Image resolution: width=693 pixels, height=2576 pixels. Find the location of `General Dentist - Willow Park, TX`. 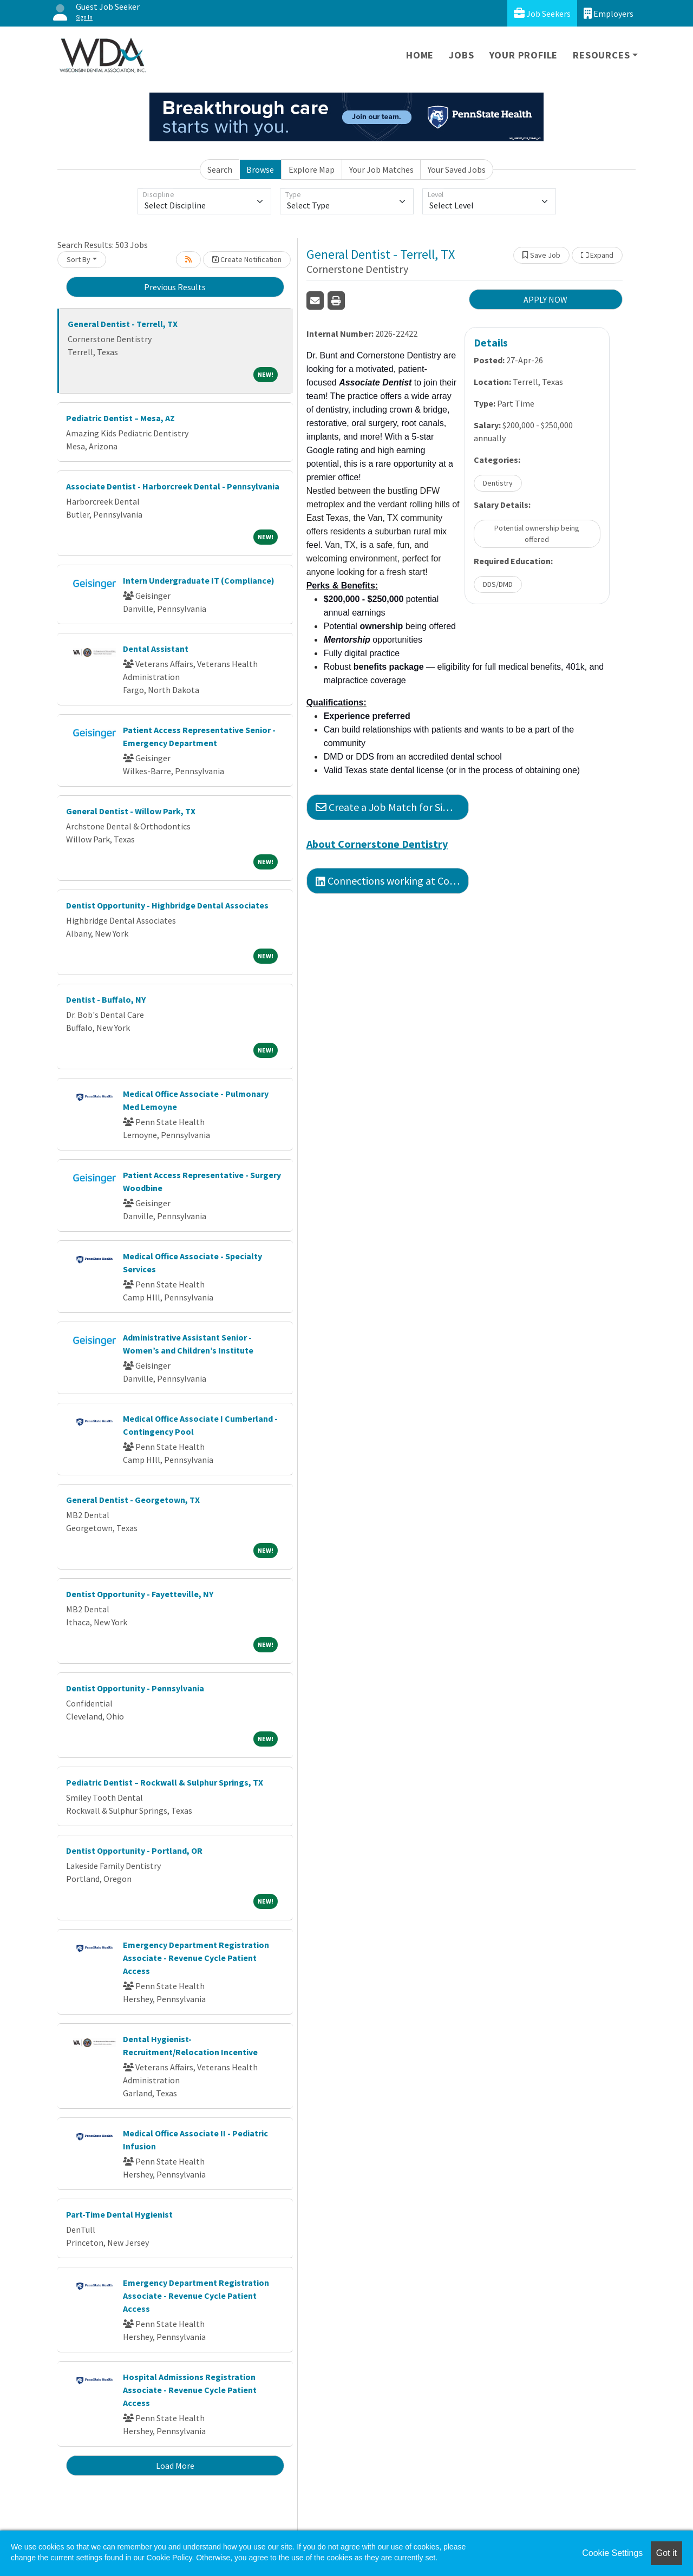

General Dentist - Willow Park, TX is located at coordinates (130, 811).